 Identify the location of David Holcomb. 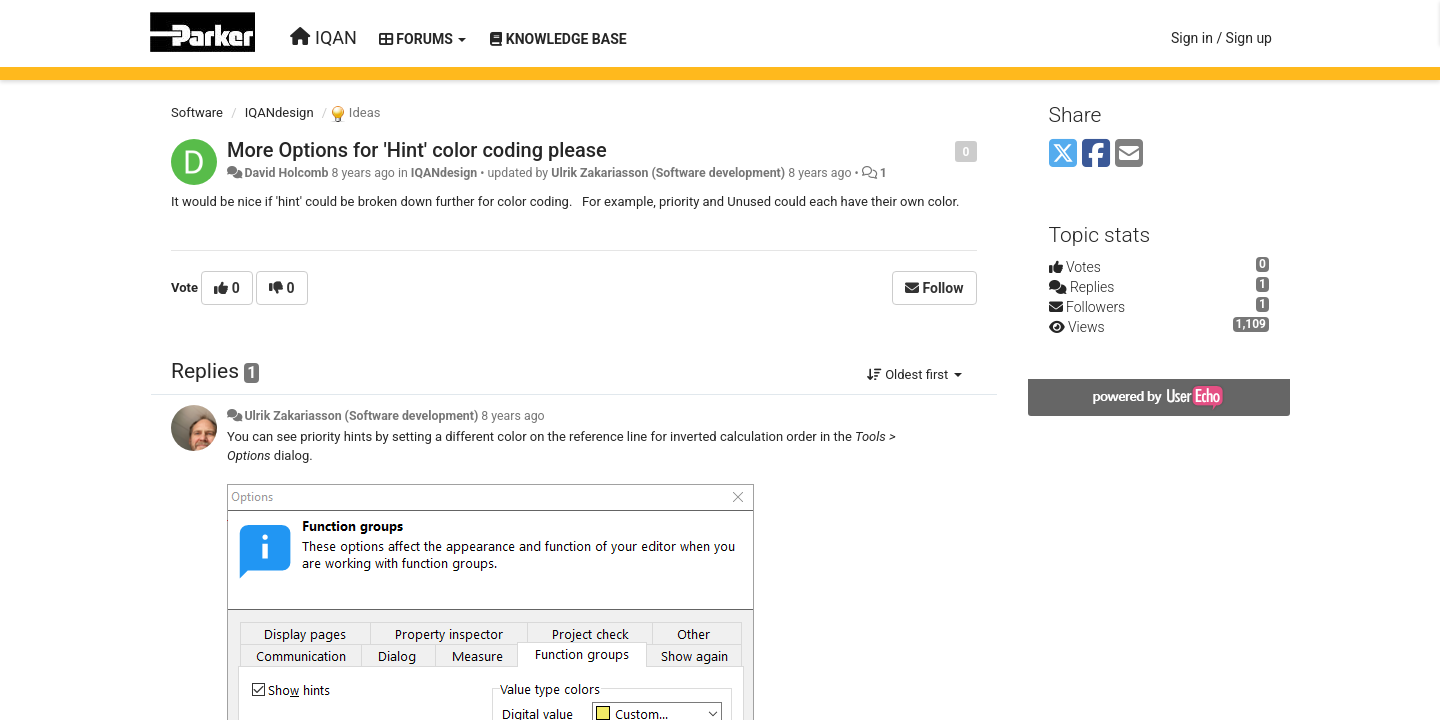
(286, 173).